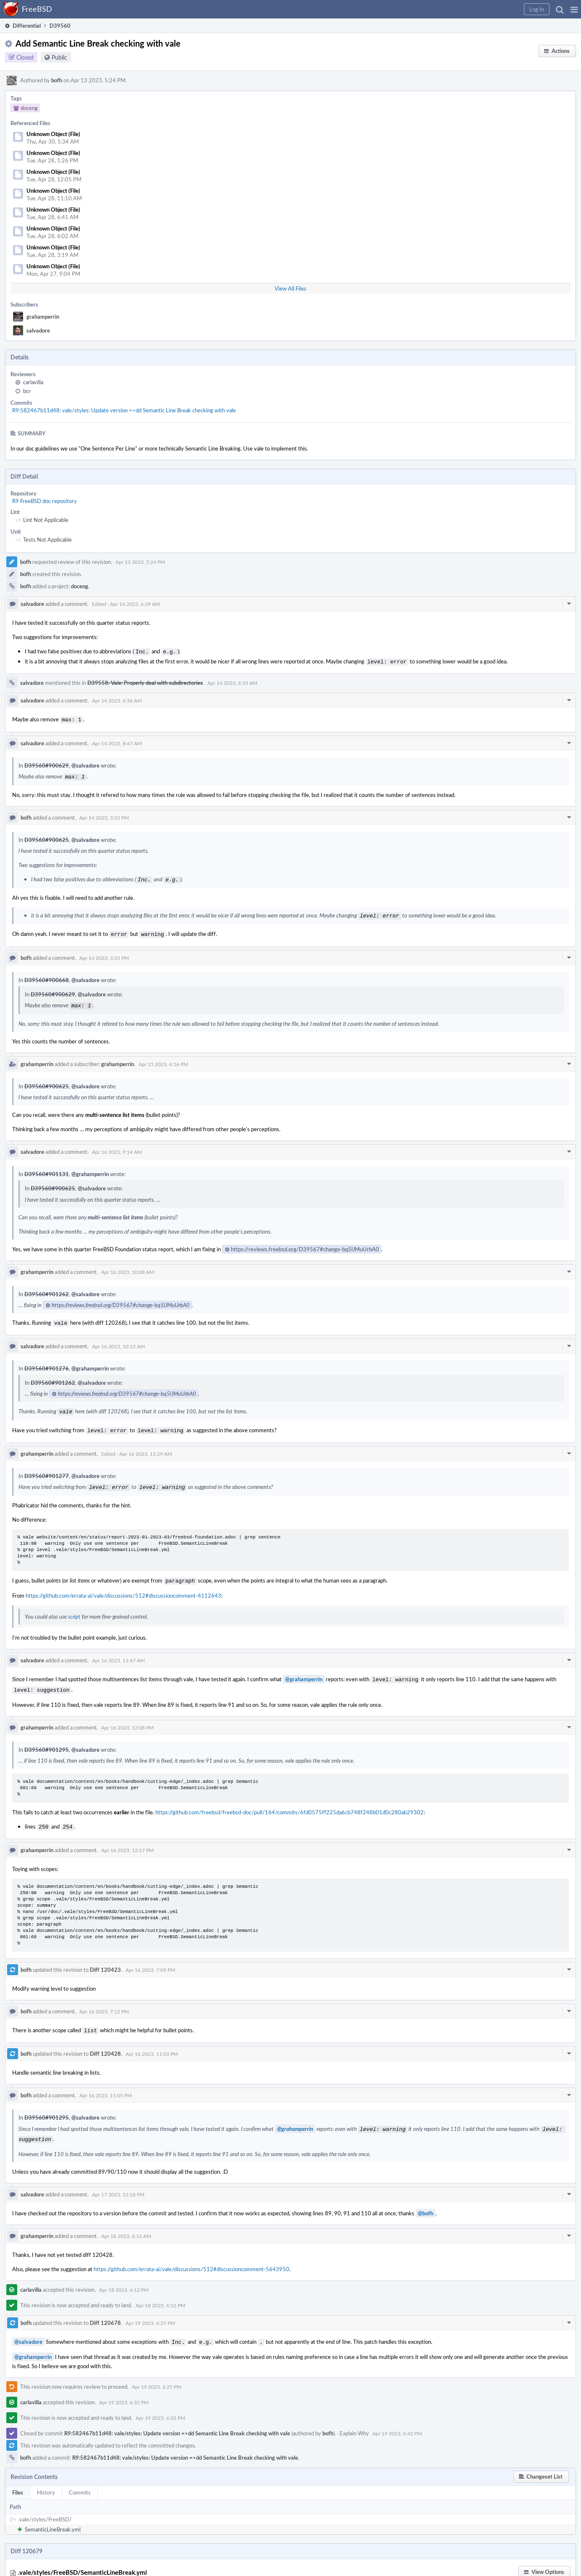 Image resolution: width=581 pixels, height=2576 pixels. Describe the element at coordinates (27, 391) in the screenshot. I see `bcr` at that location.